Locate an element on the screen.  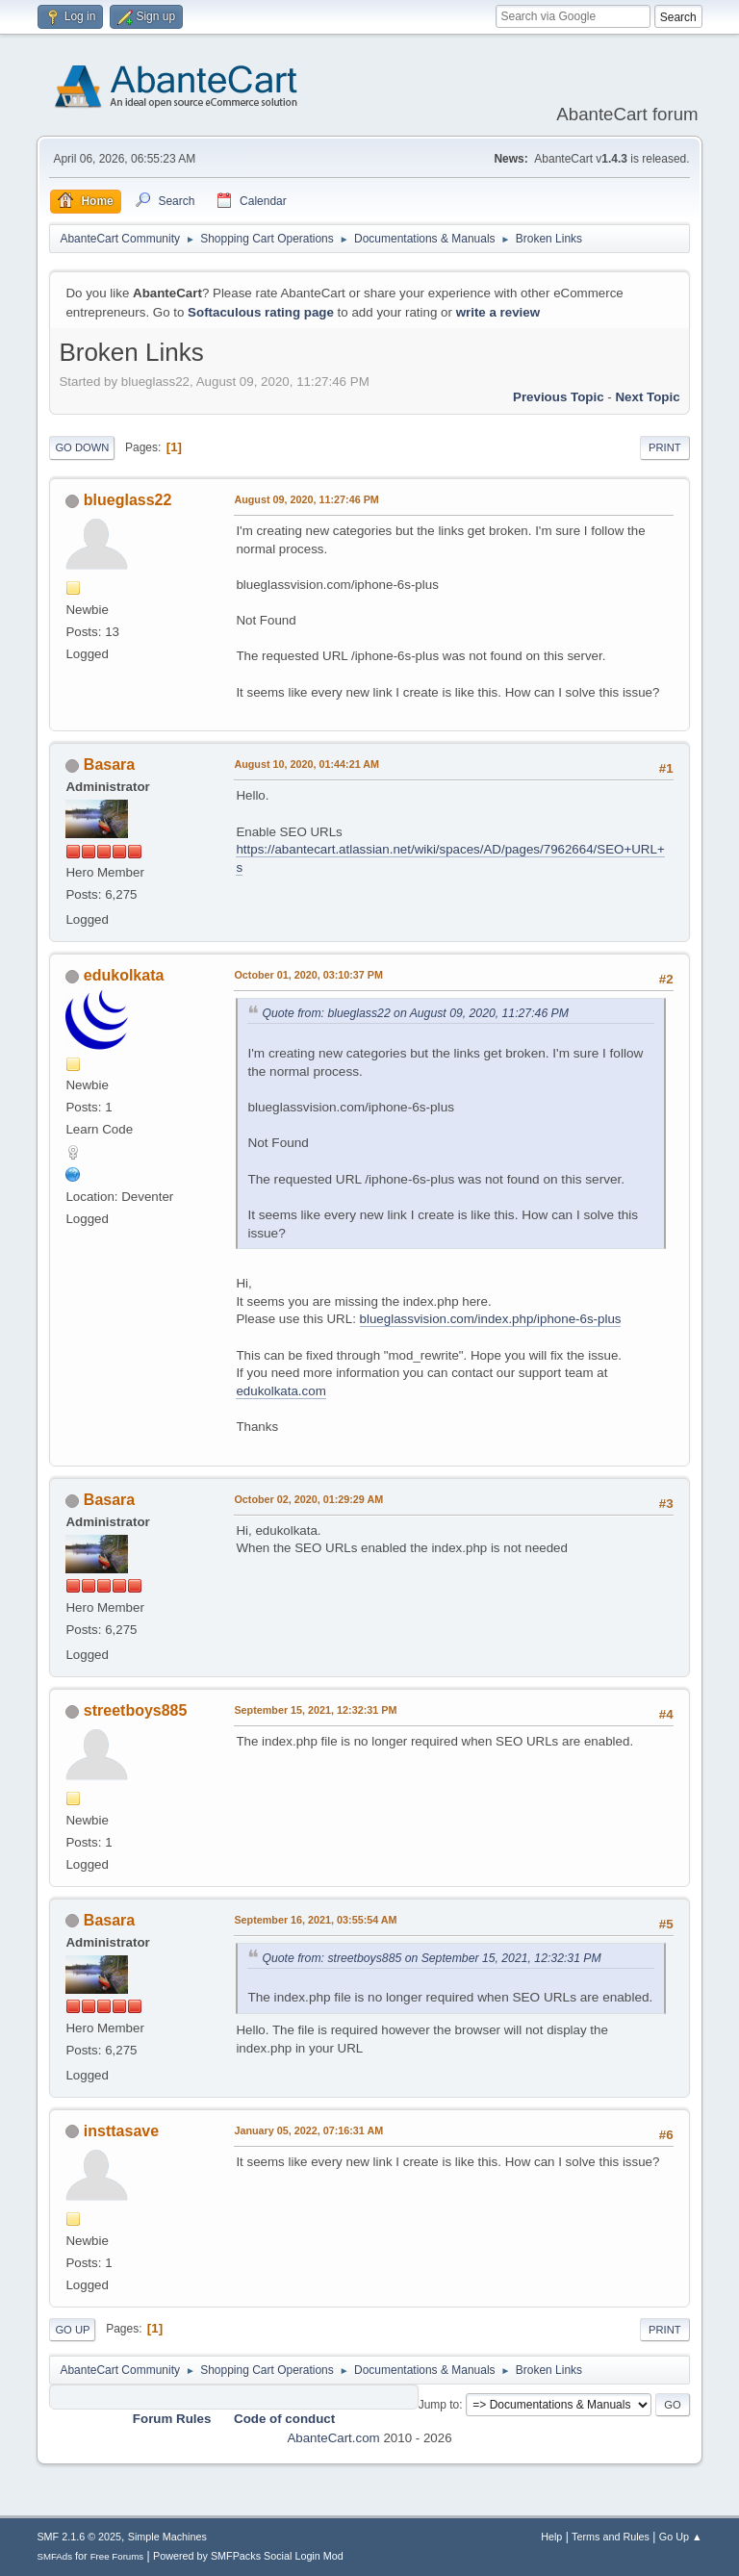
edukolkata.com is located at coordinates (280, 1391).